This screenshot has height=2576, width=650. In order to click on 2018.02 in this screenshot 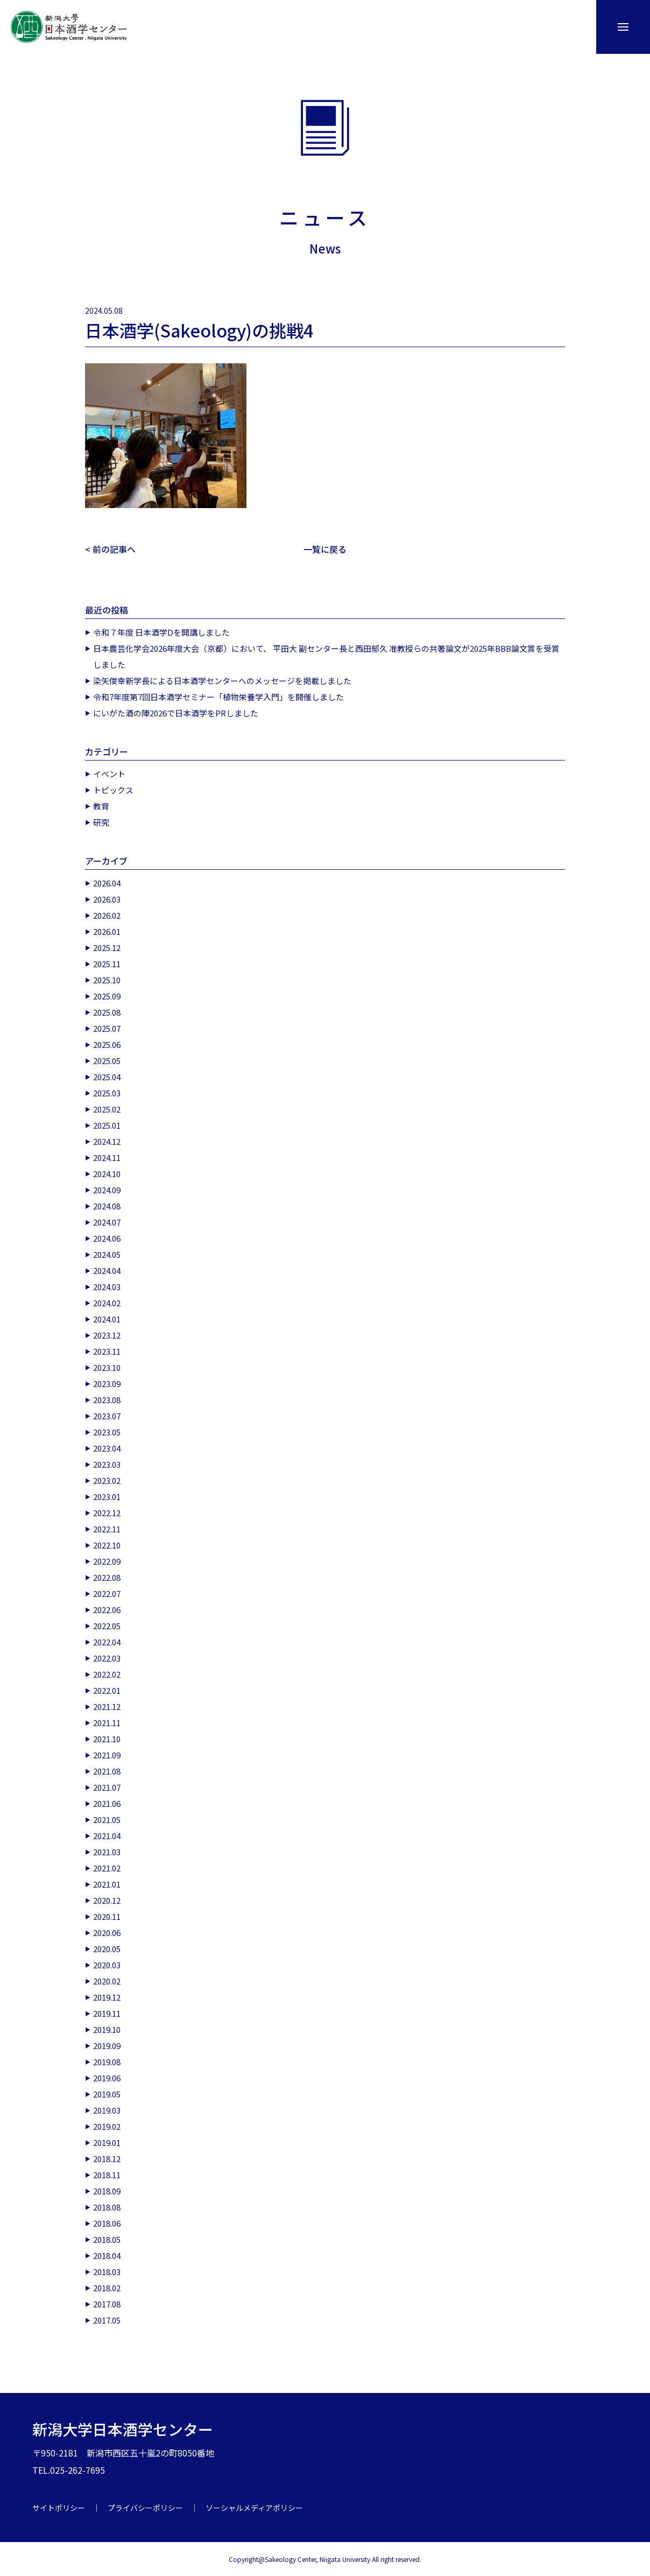, I will do `click(107, 2287)`.